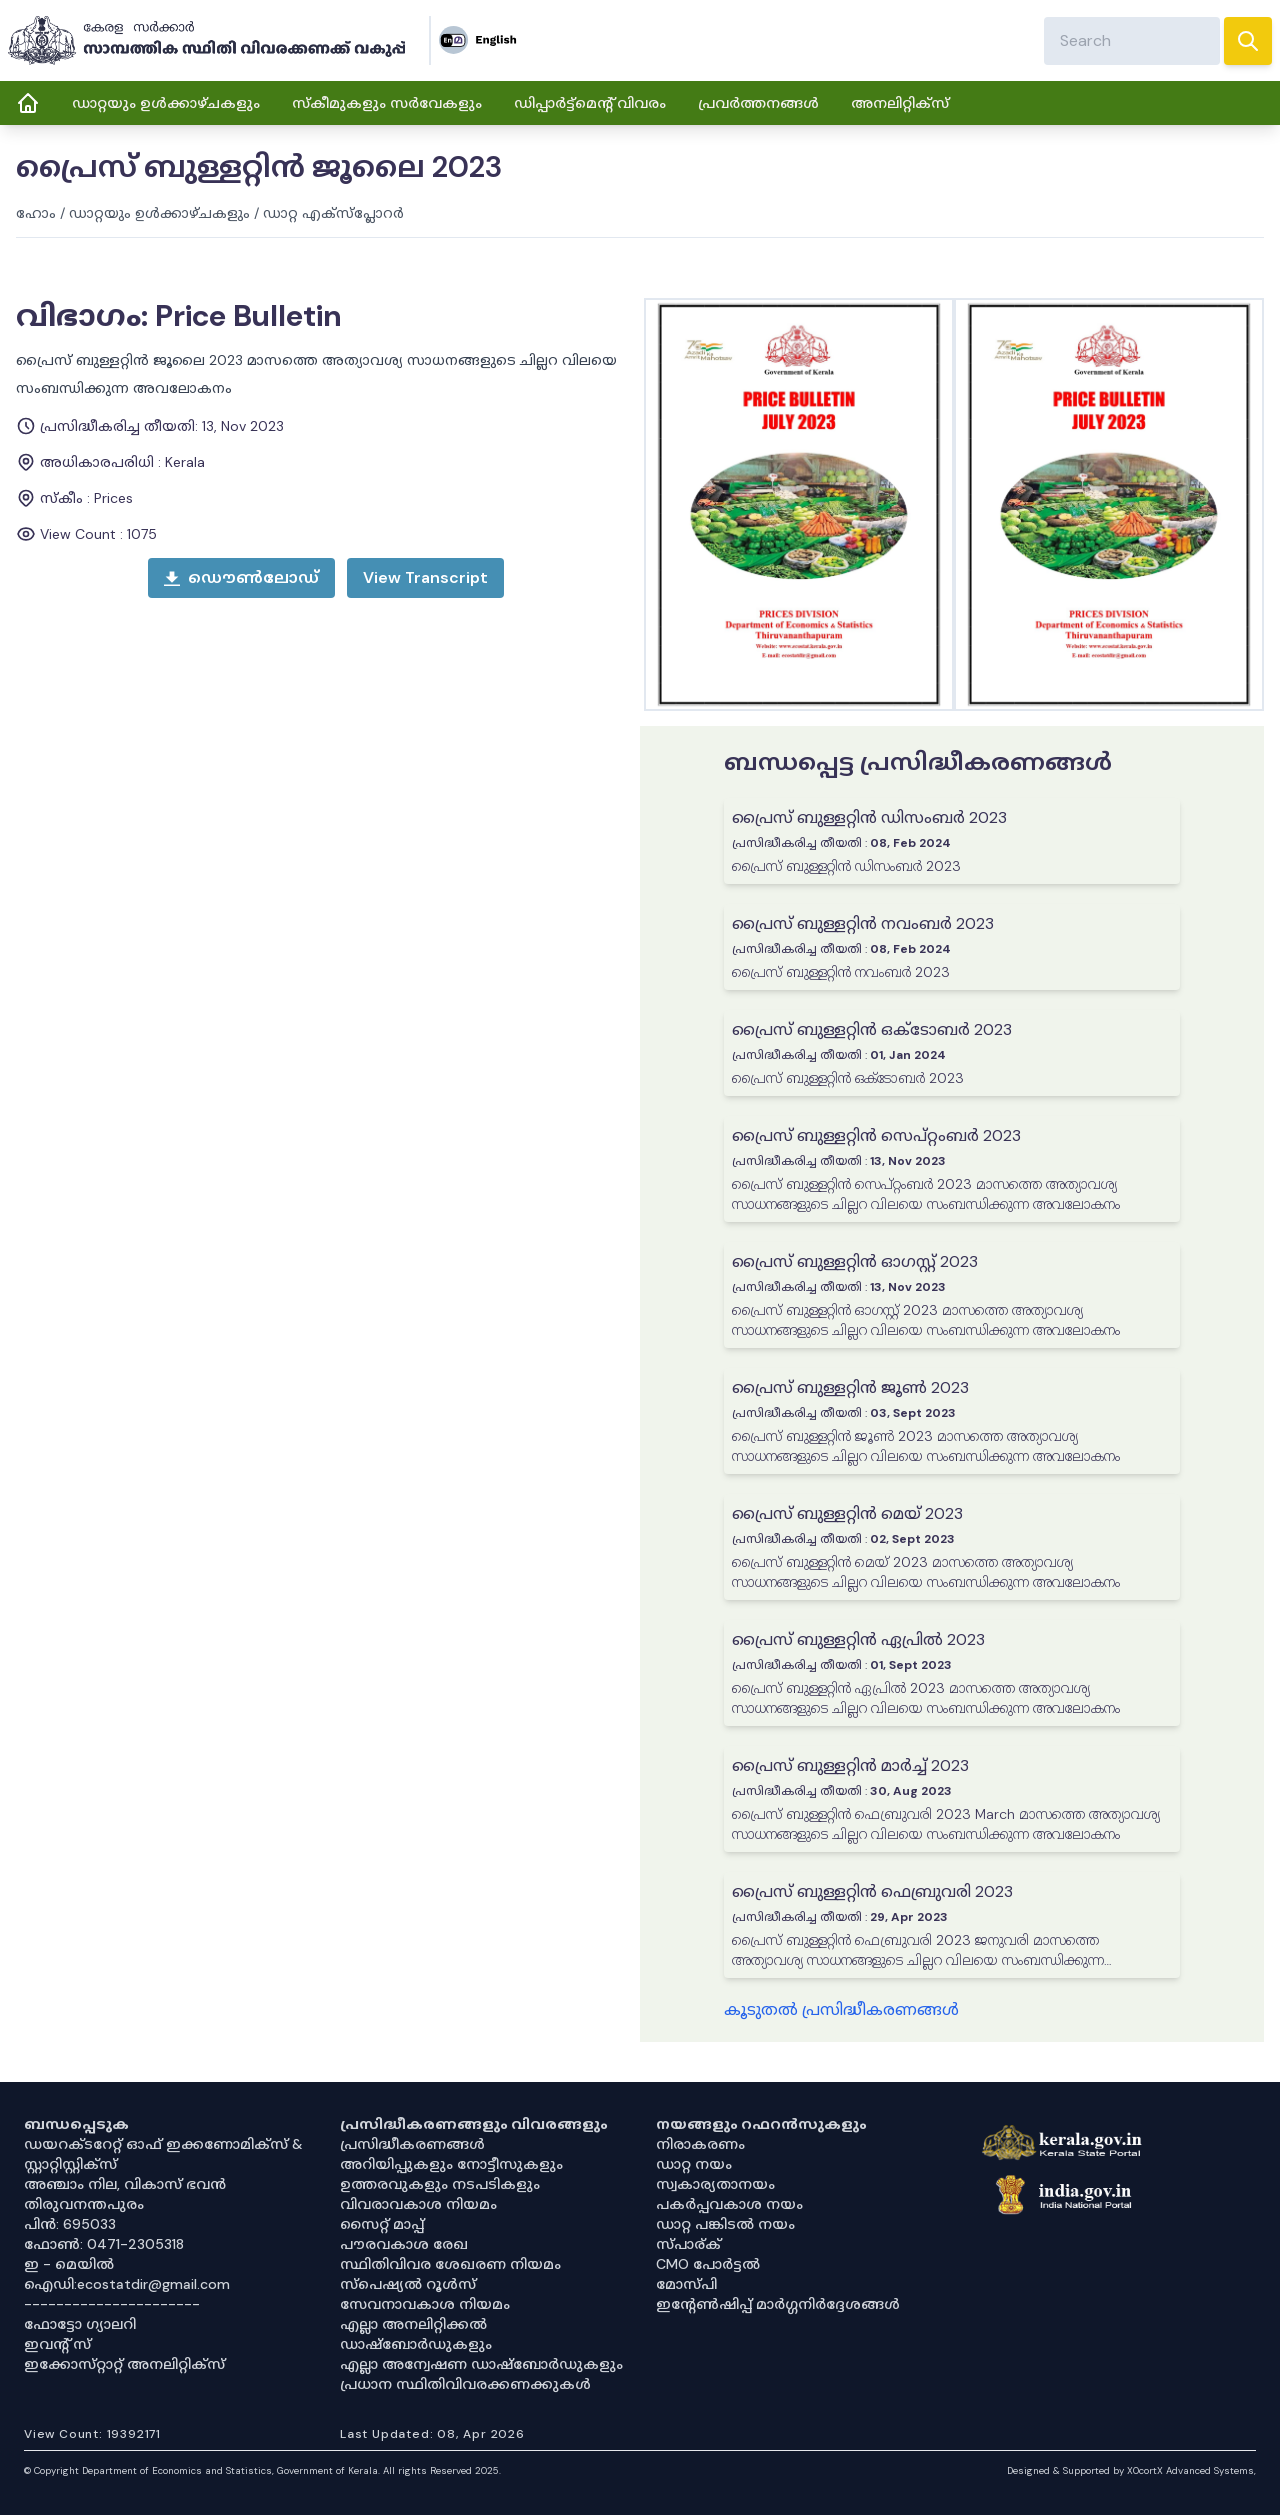  I want to click on ഇ - മെയിൽ ഐഡി:ecostatdir@gmail.com, so click(127, 2274).